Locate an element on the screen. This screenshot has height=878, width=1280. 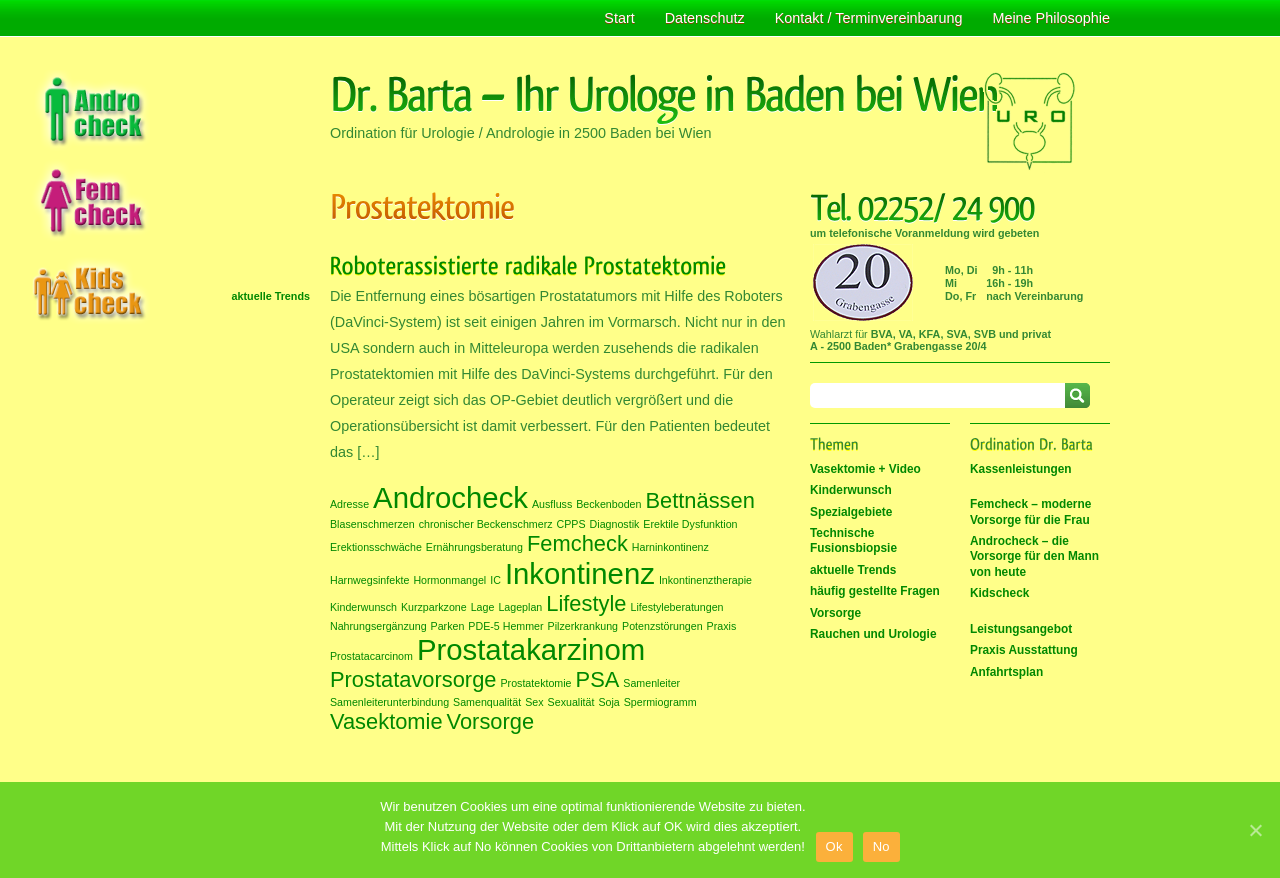
Samenleiter [Samenleiter (1 Eintrag)] is located at coordinates (651, 683).